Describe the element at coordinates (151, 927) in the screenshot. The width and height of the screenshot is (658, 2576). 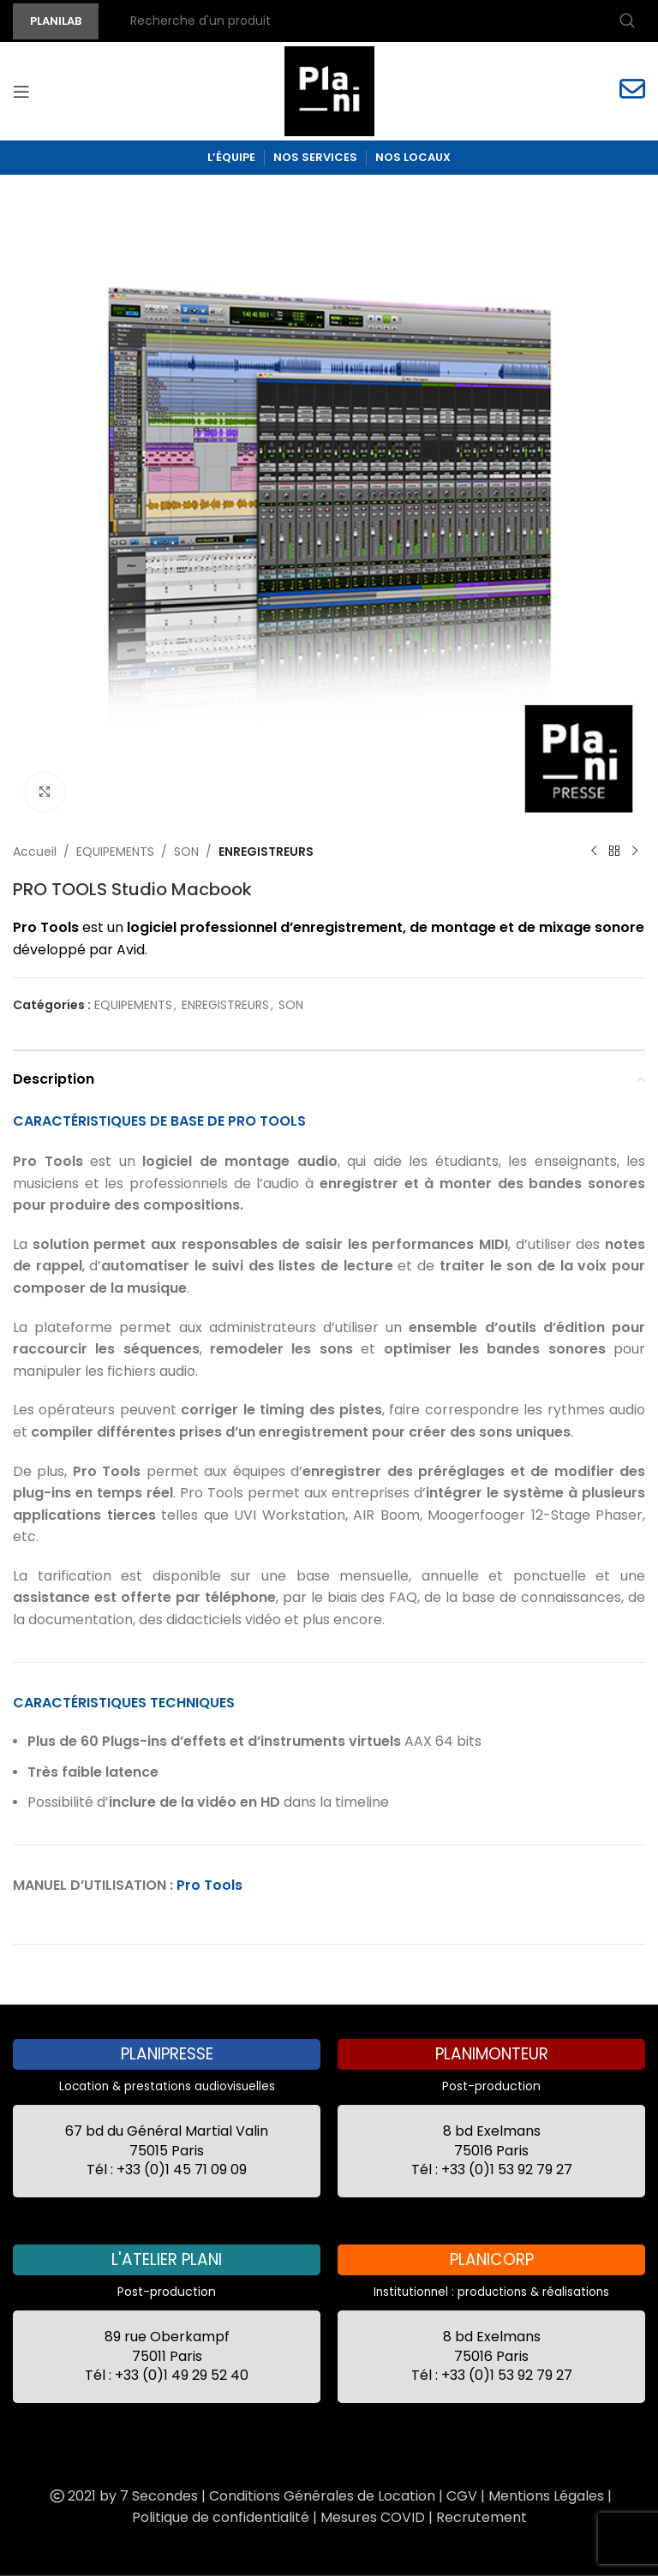
I see `logiciel` at that location.